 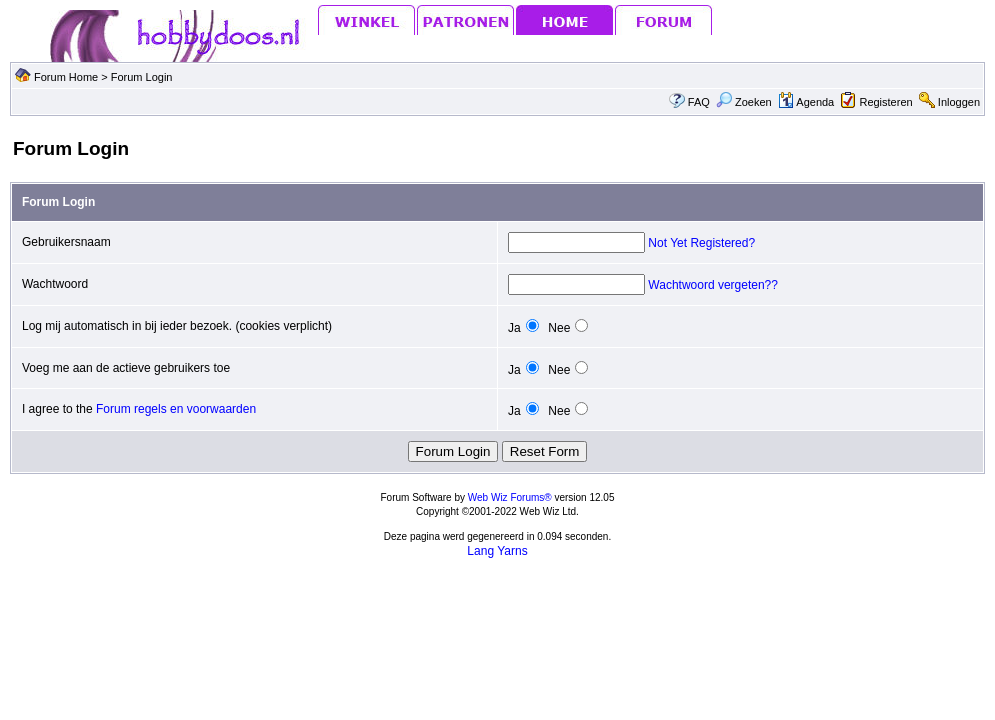 What do you see at coordinates (713, 285) in the screenshot?
I see `Wachtwoord vergeten??` at bounding box center [713, 285].